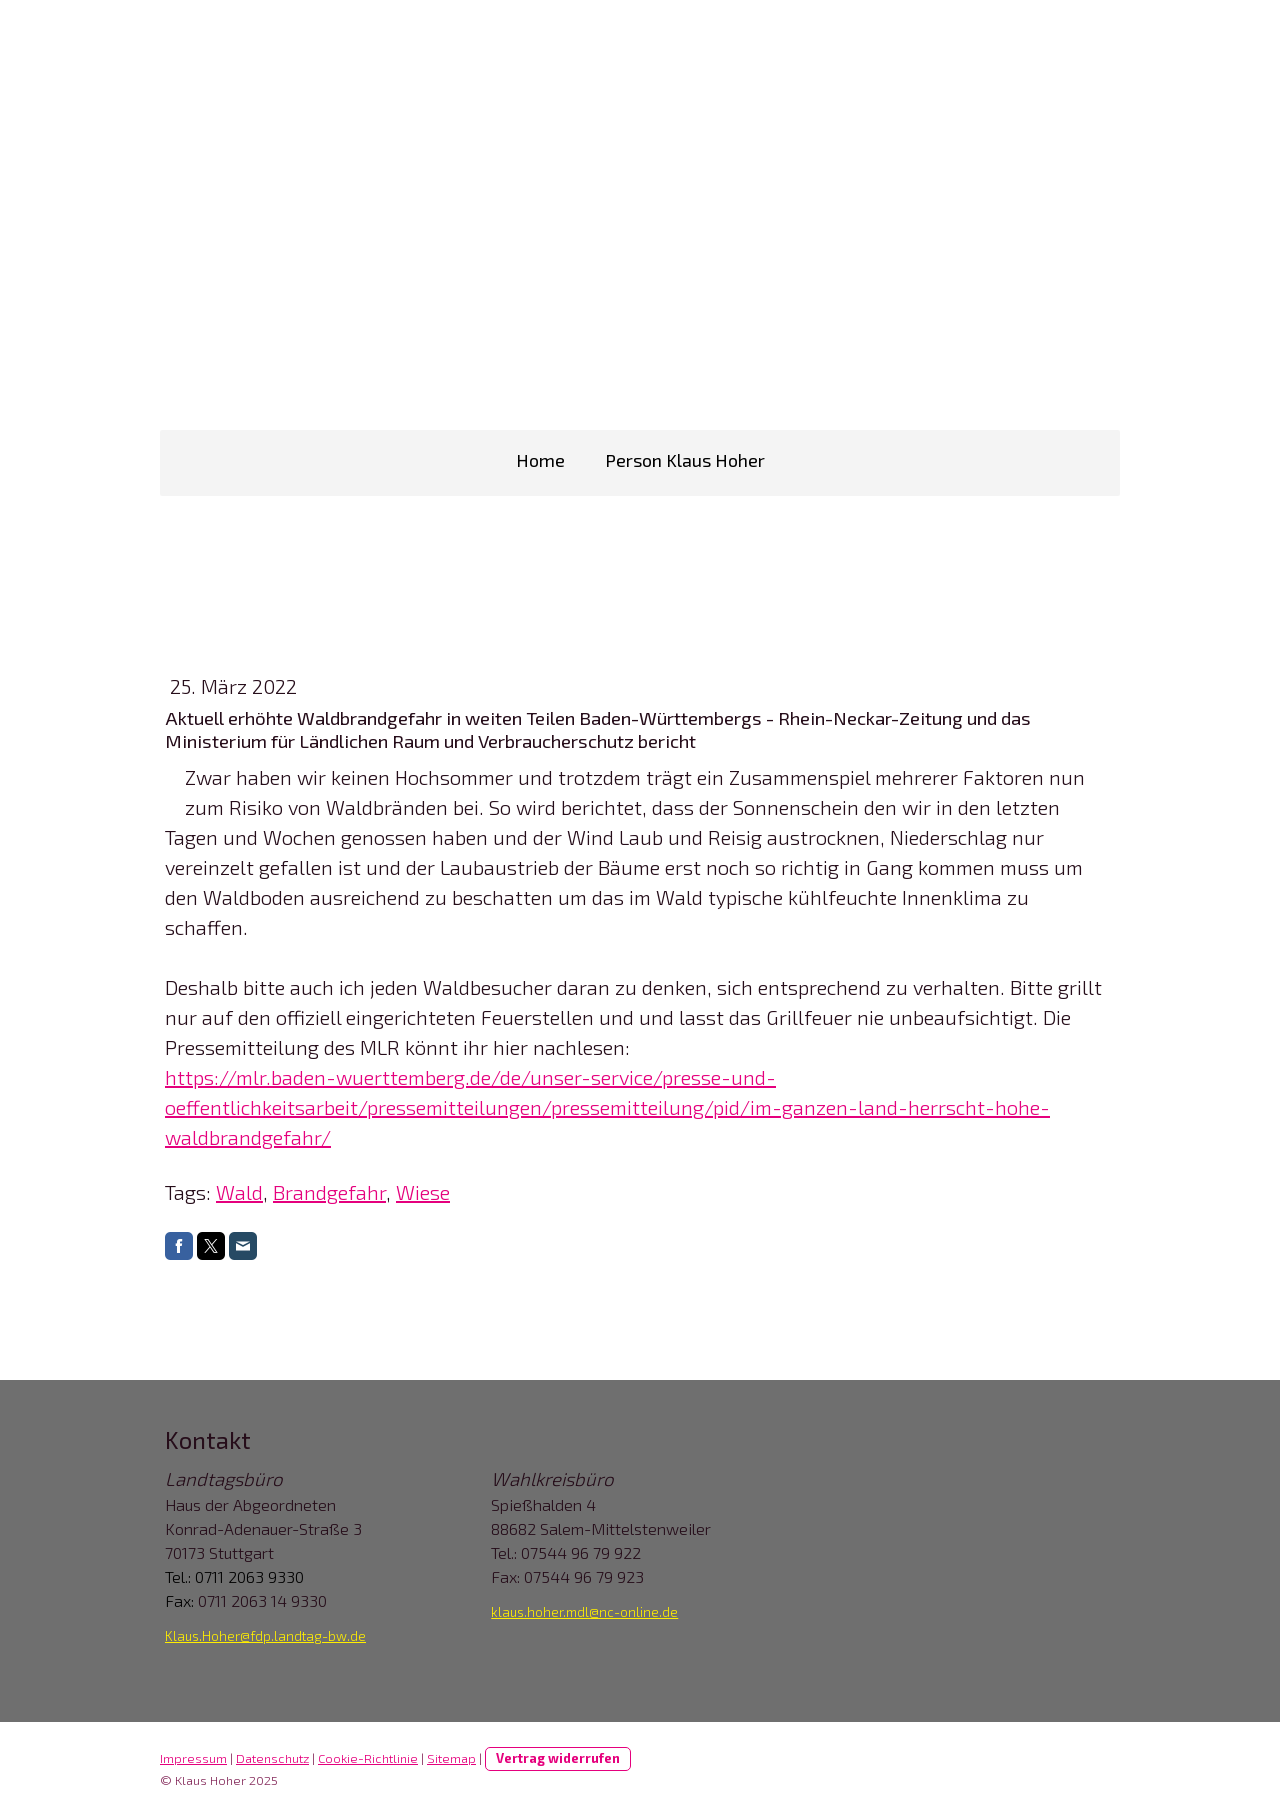 The height and width of the screenshot is (1815, 1280). What do you see at coordinates (368, 1758) in the screenshot?
I see `Cookie-Richtlinie` at bounding box center [368, 1758].